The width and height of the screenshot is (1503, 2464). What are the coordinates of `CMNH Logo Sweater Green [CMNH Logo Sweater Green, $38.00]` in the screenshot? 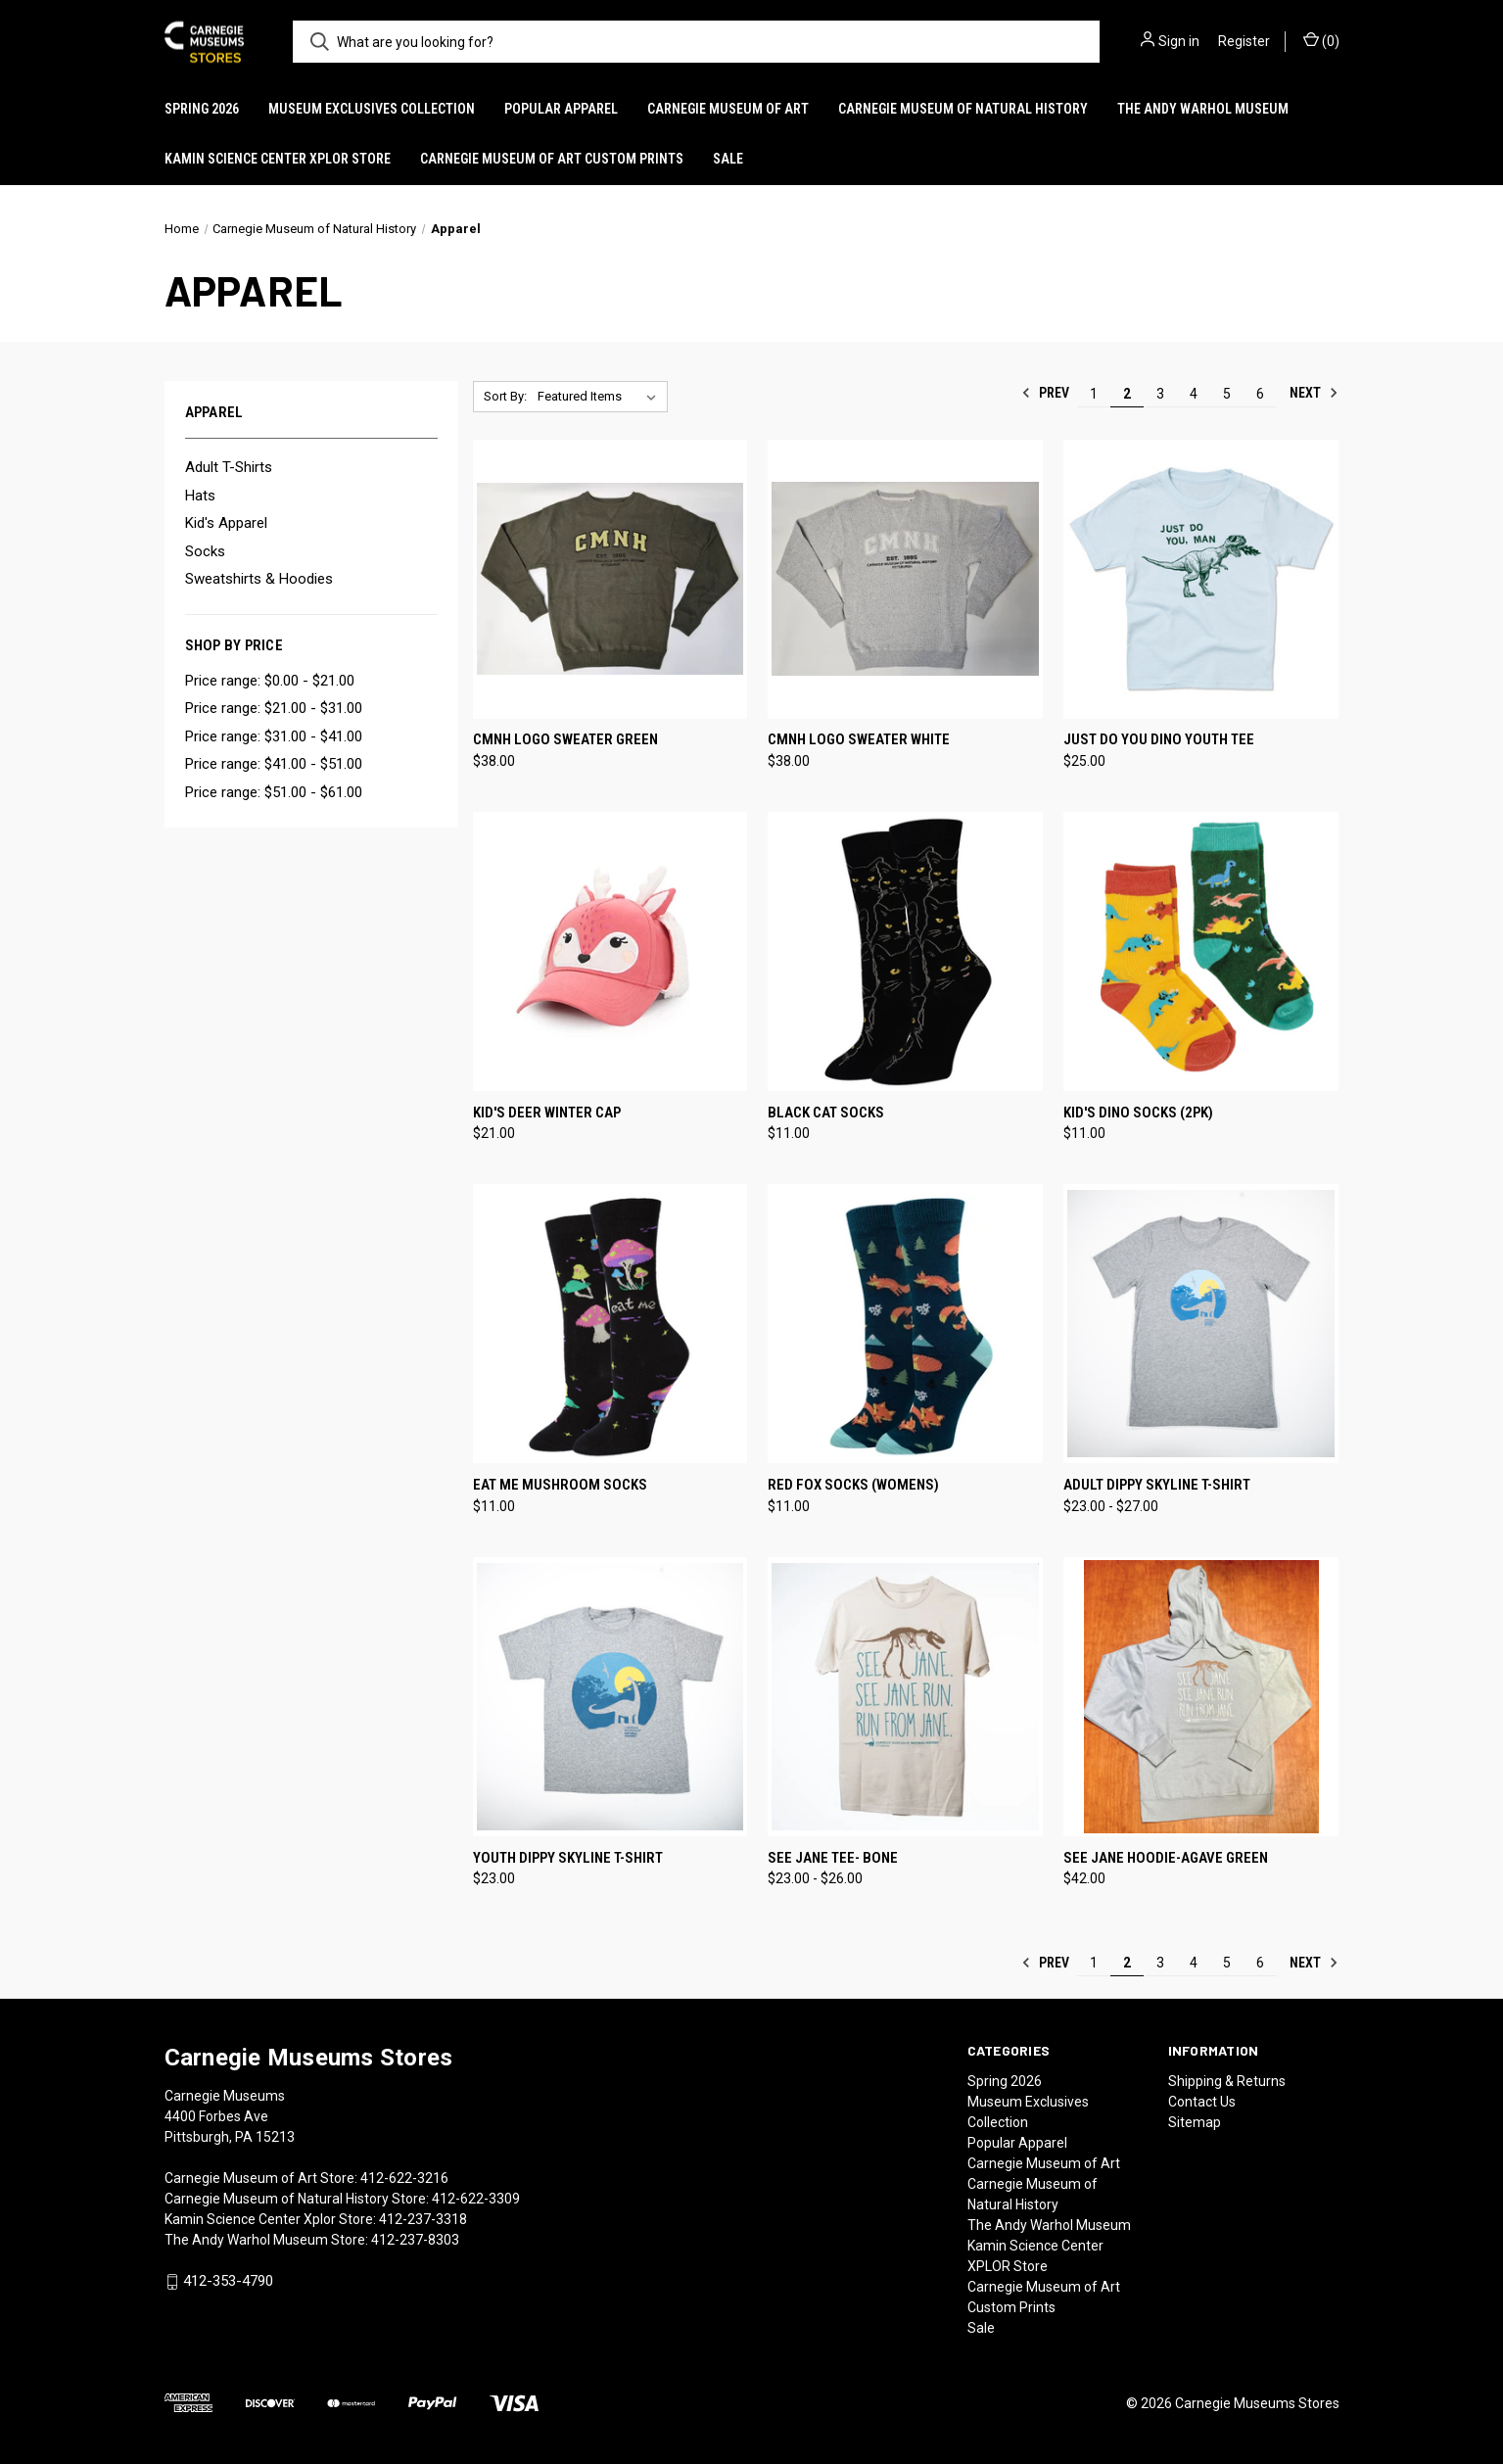 It's located at (565, 739).